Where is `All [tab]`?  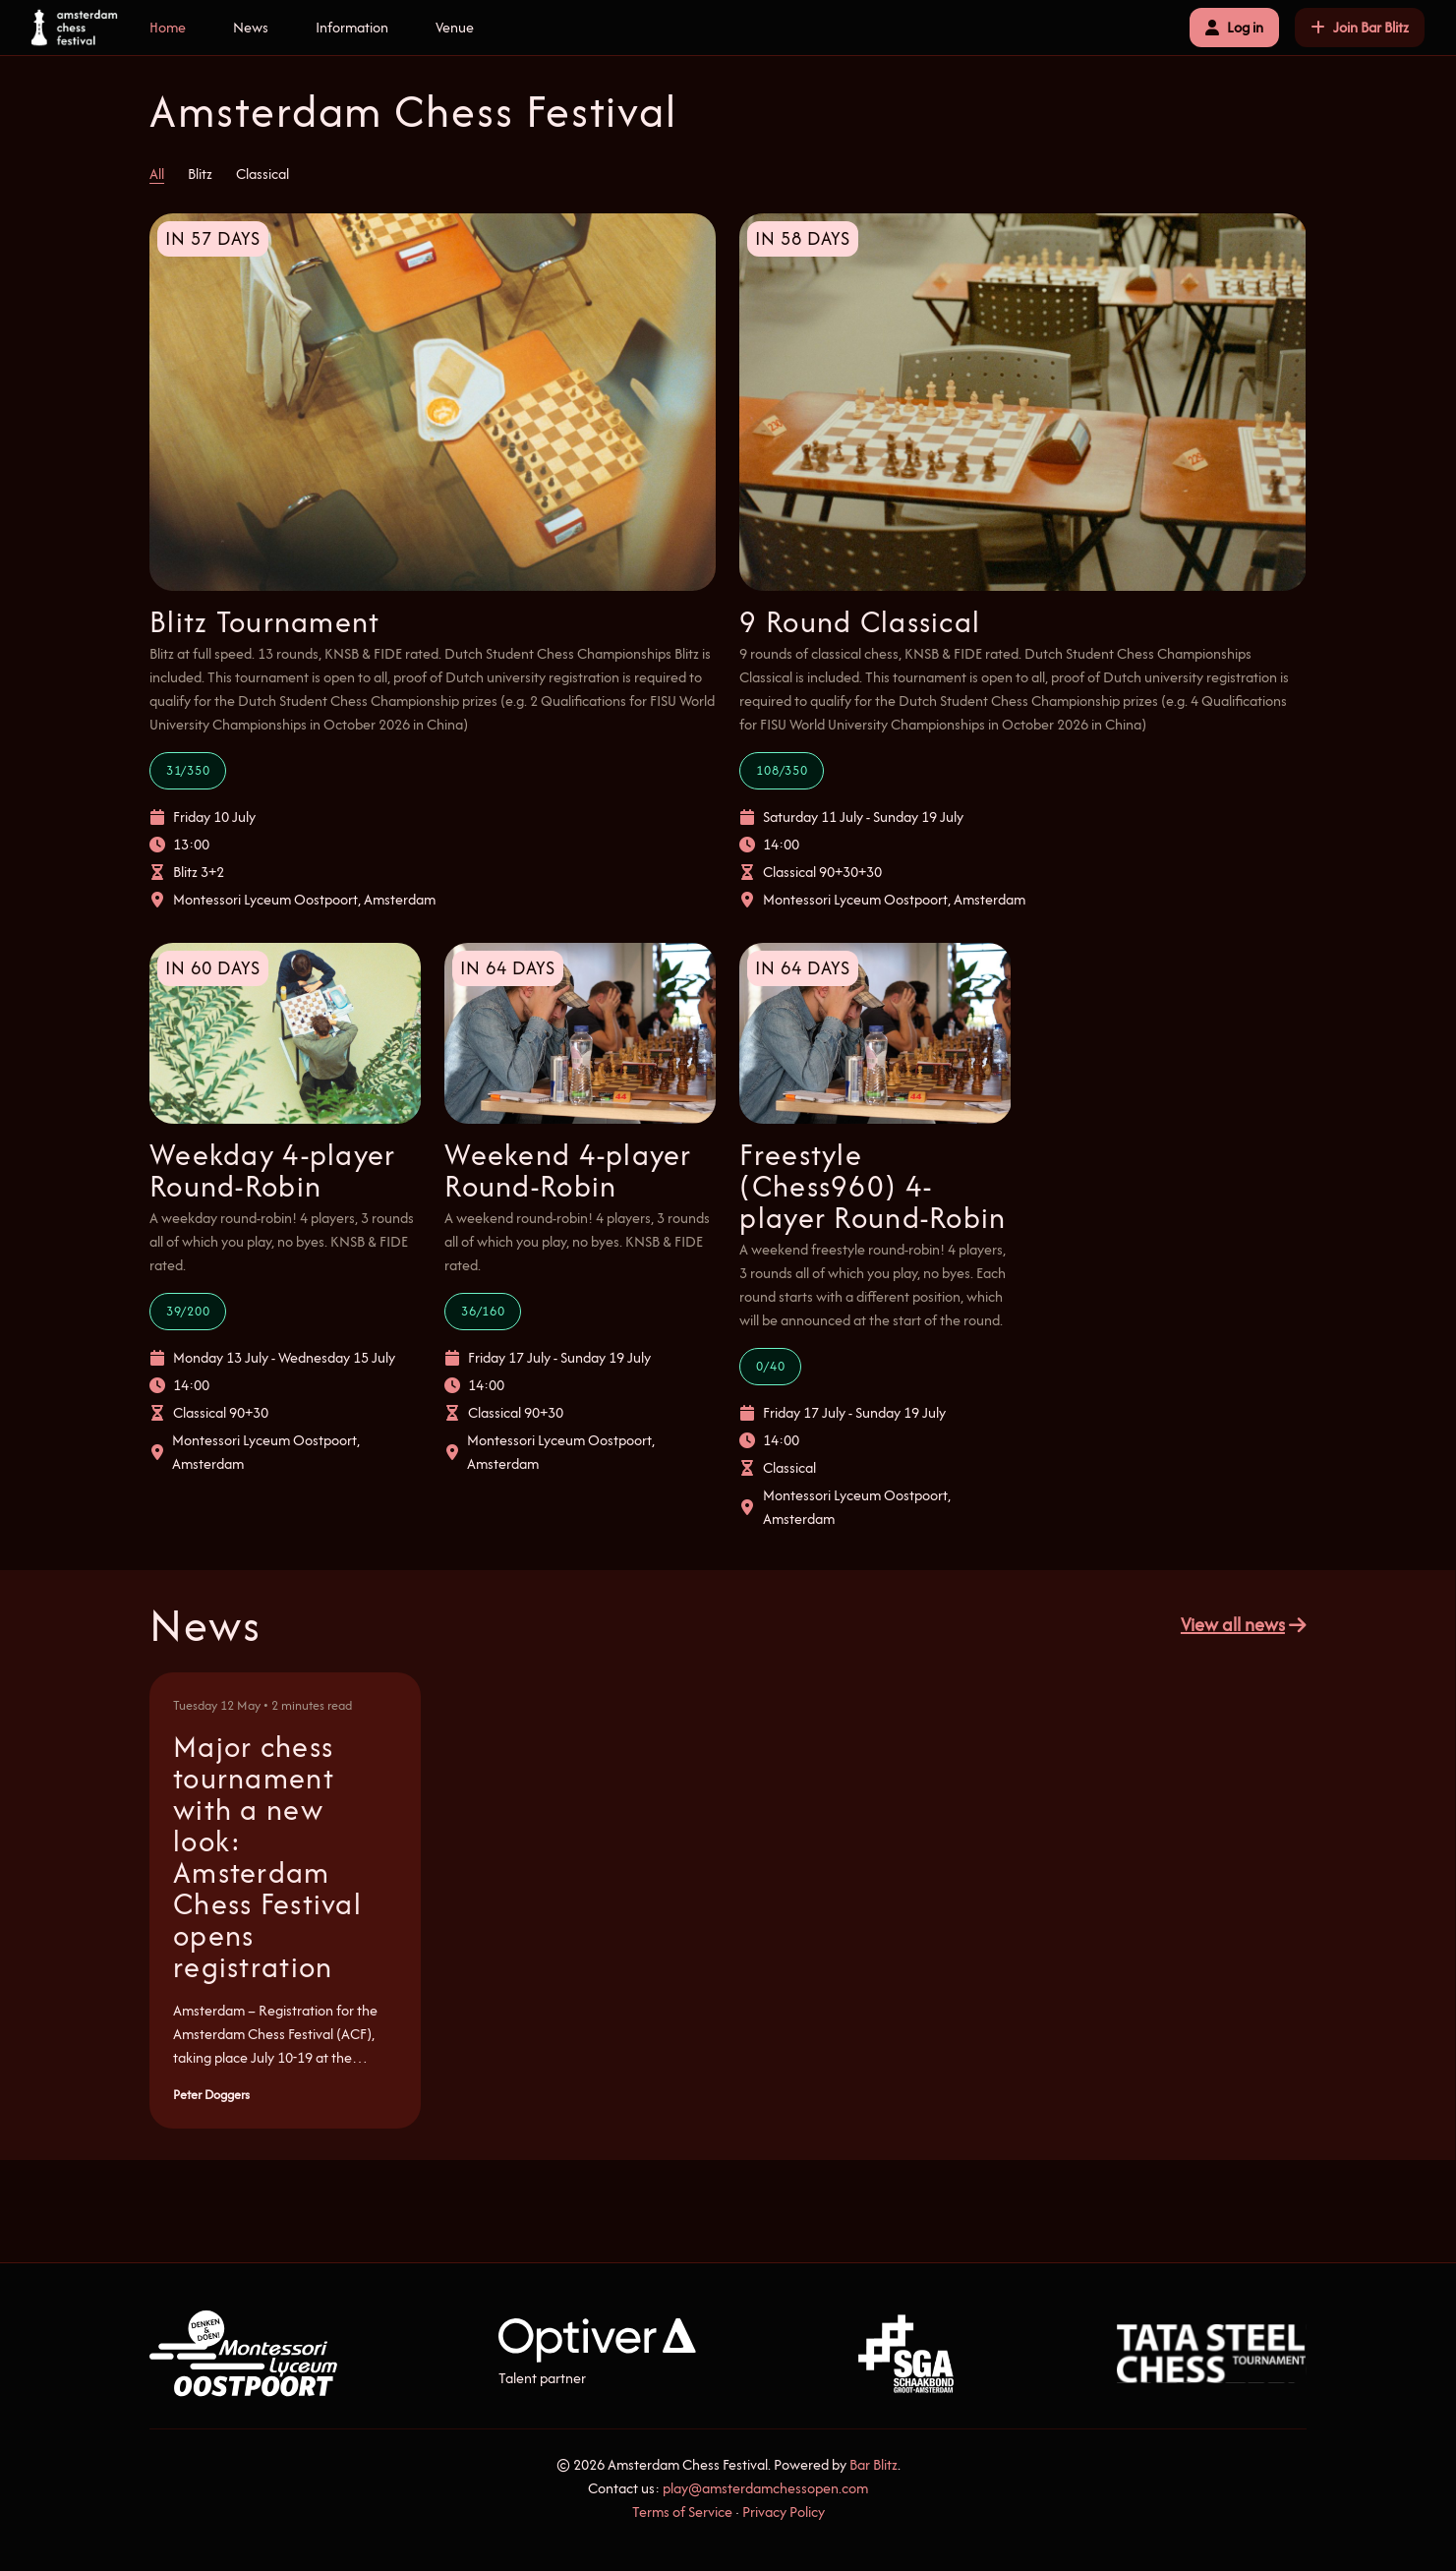 All [tab] is located at coordinates (156, 173).